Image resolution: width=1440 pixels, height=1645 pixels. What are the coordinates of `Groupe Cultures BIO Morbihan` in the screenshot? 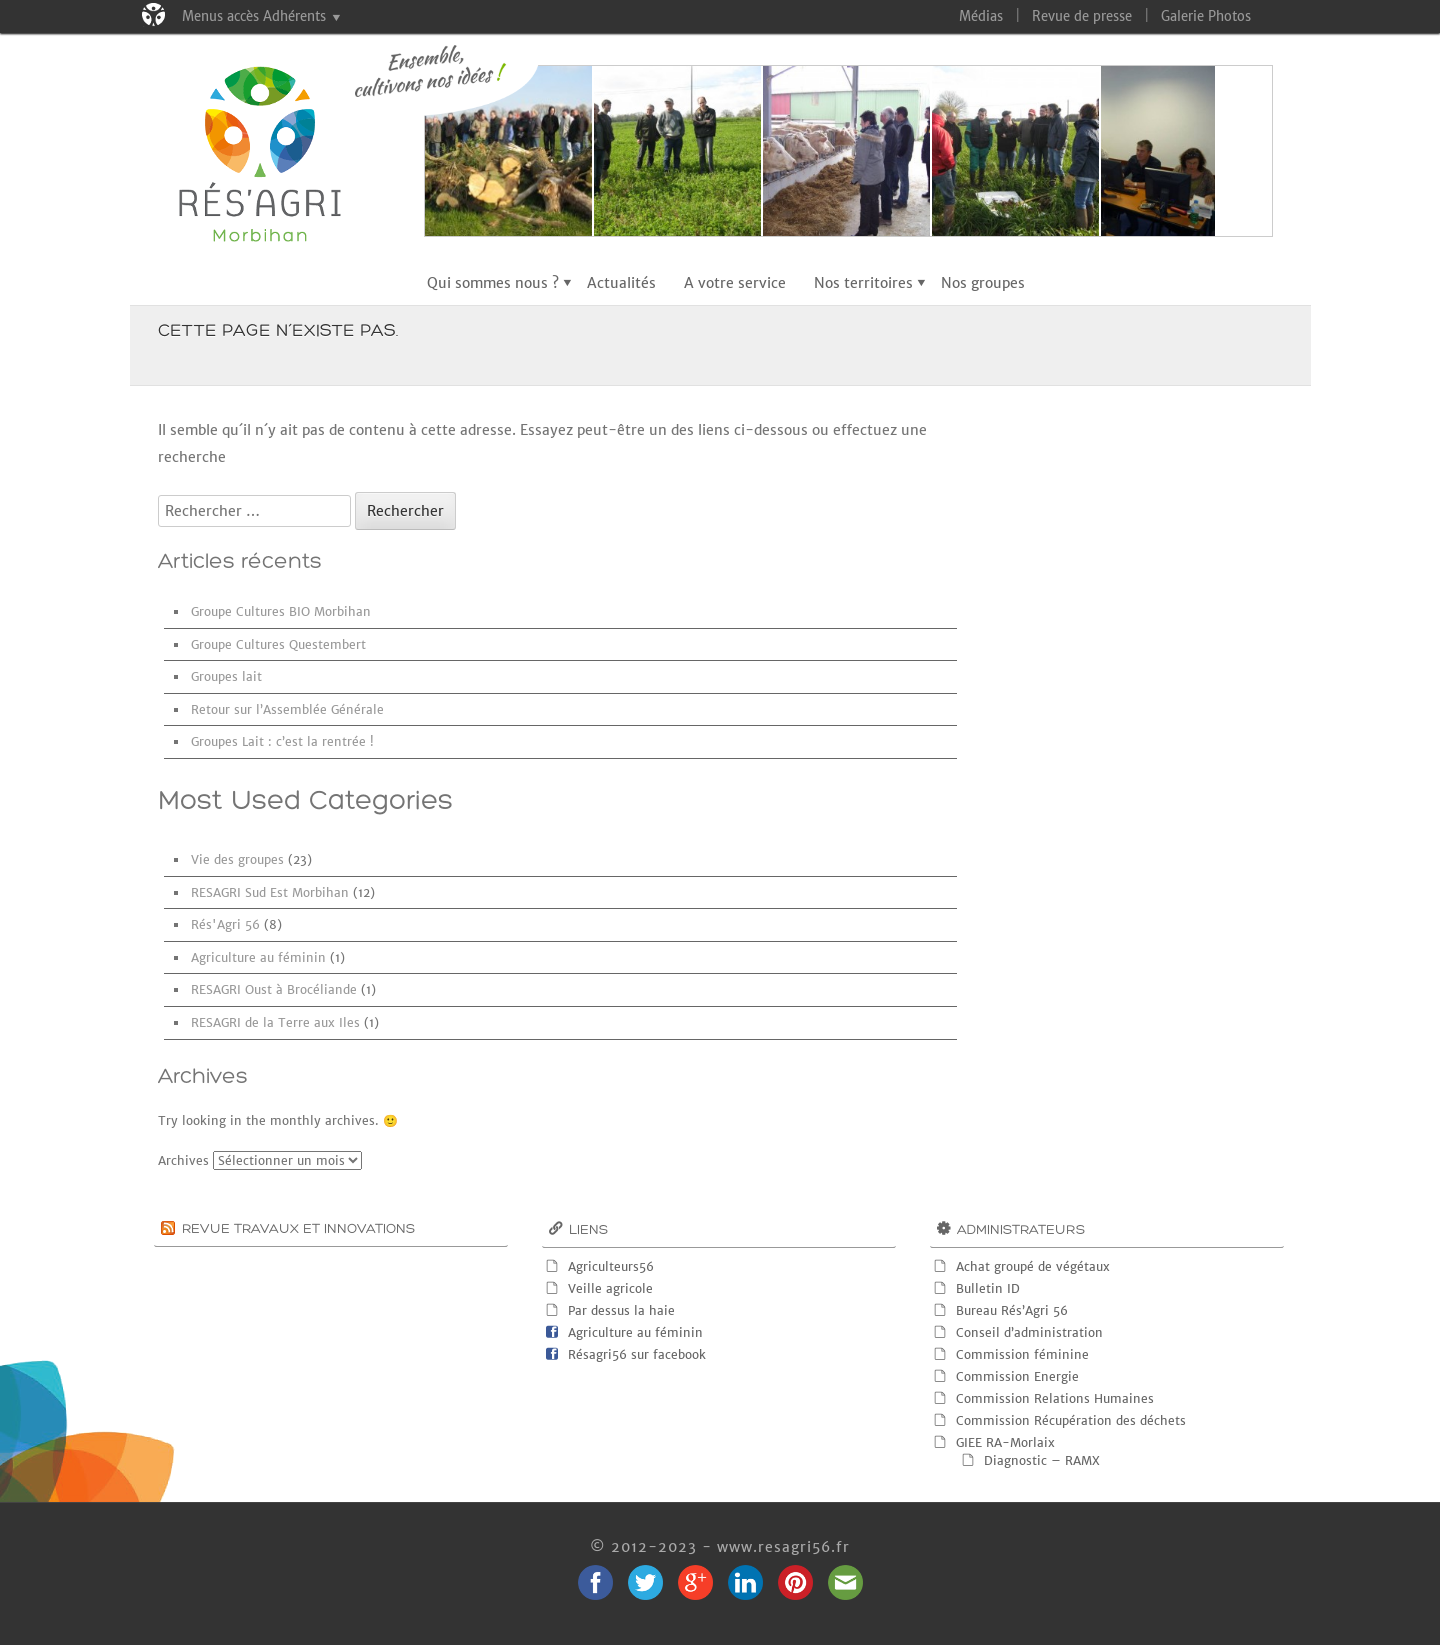 It's located at (281, 611).